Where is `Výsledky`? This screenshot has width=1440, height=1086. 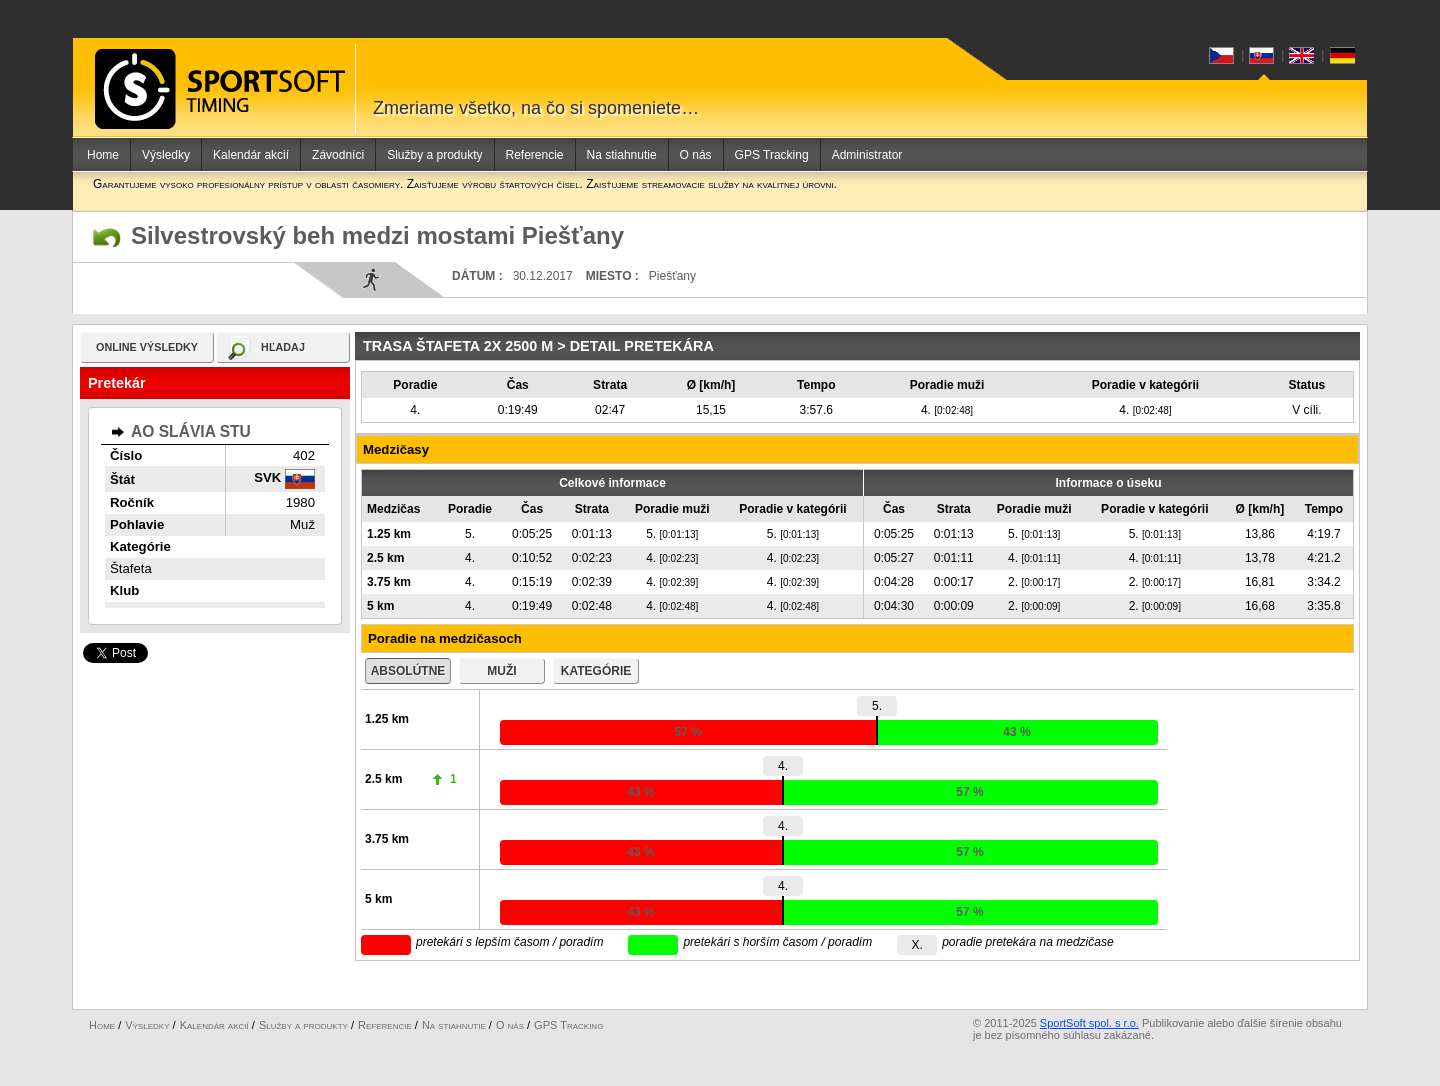 Výsledky is located at coordinates (166, 155).